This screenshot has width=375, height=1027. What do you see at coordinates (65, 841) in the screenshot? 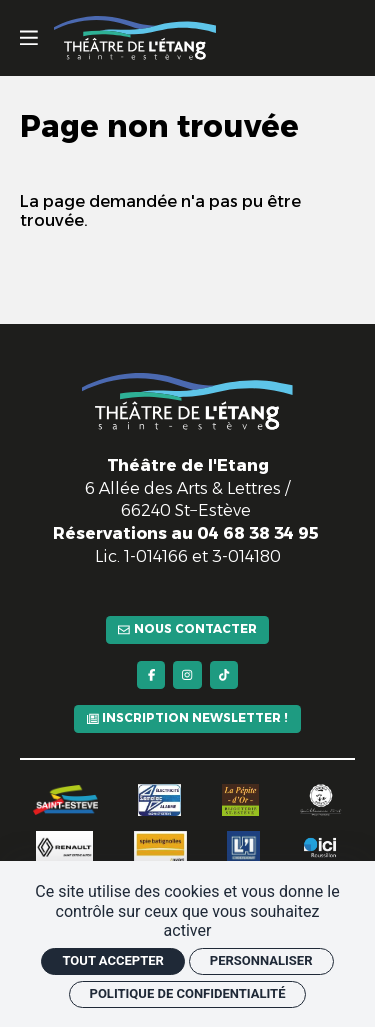
I see `[Renault]` at bounding box center [65, 841].